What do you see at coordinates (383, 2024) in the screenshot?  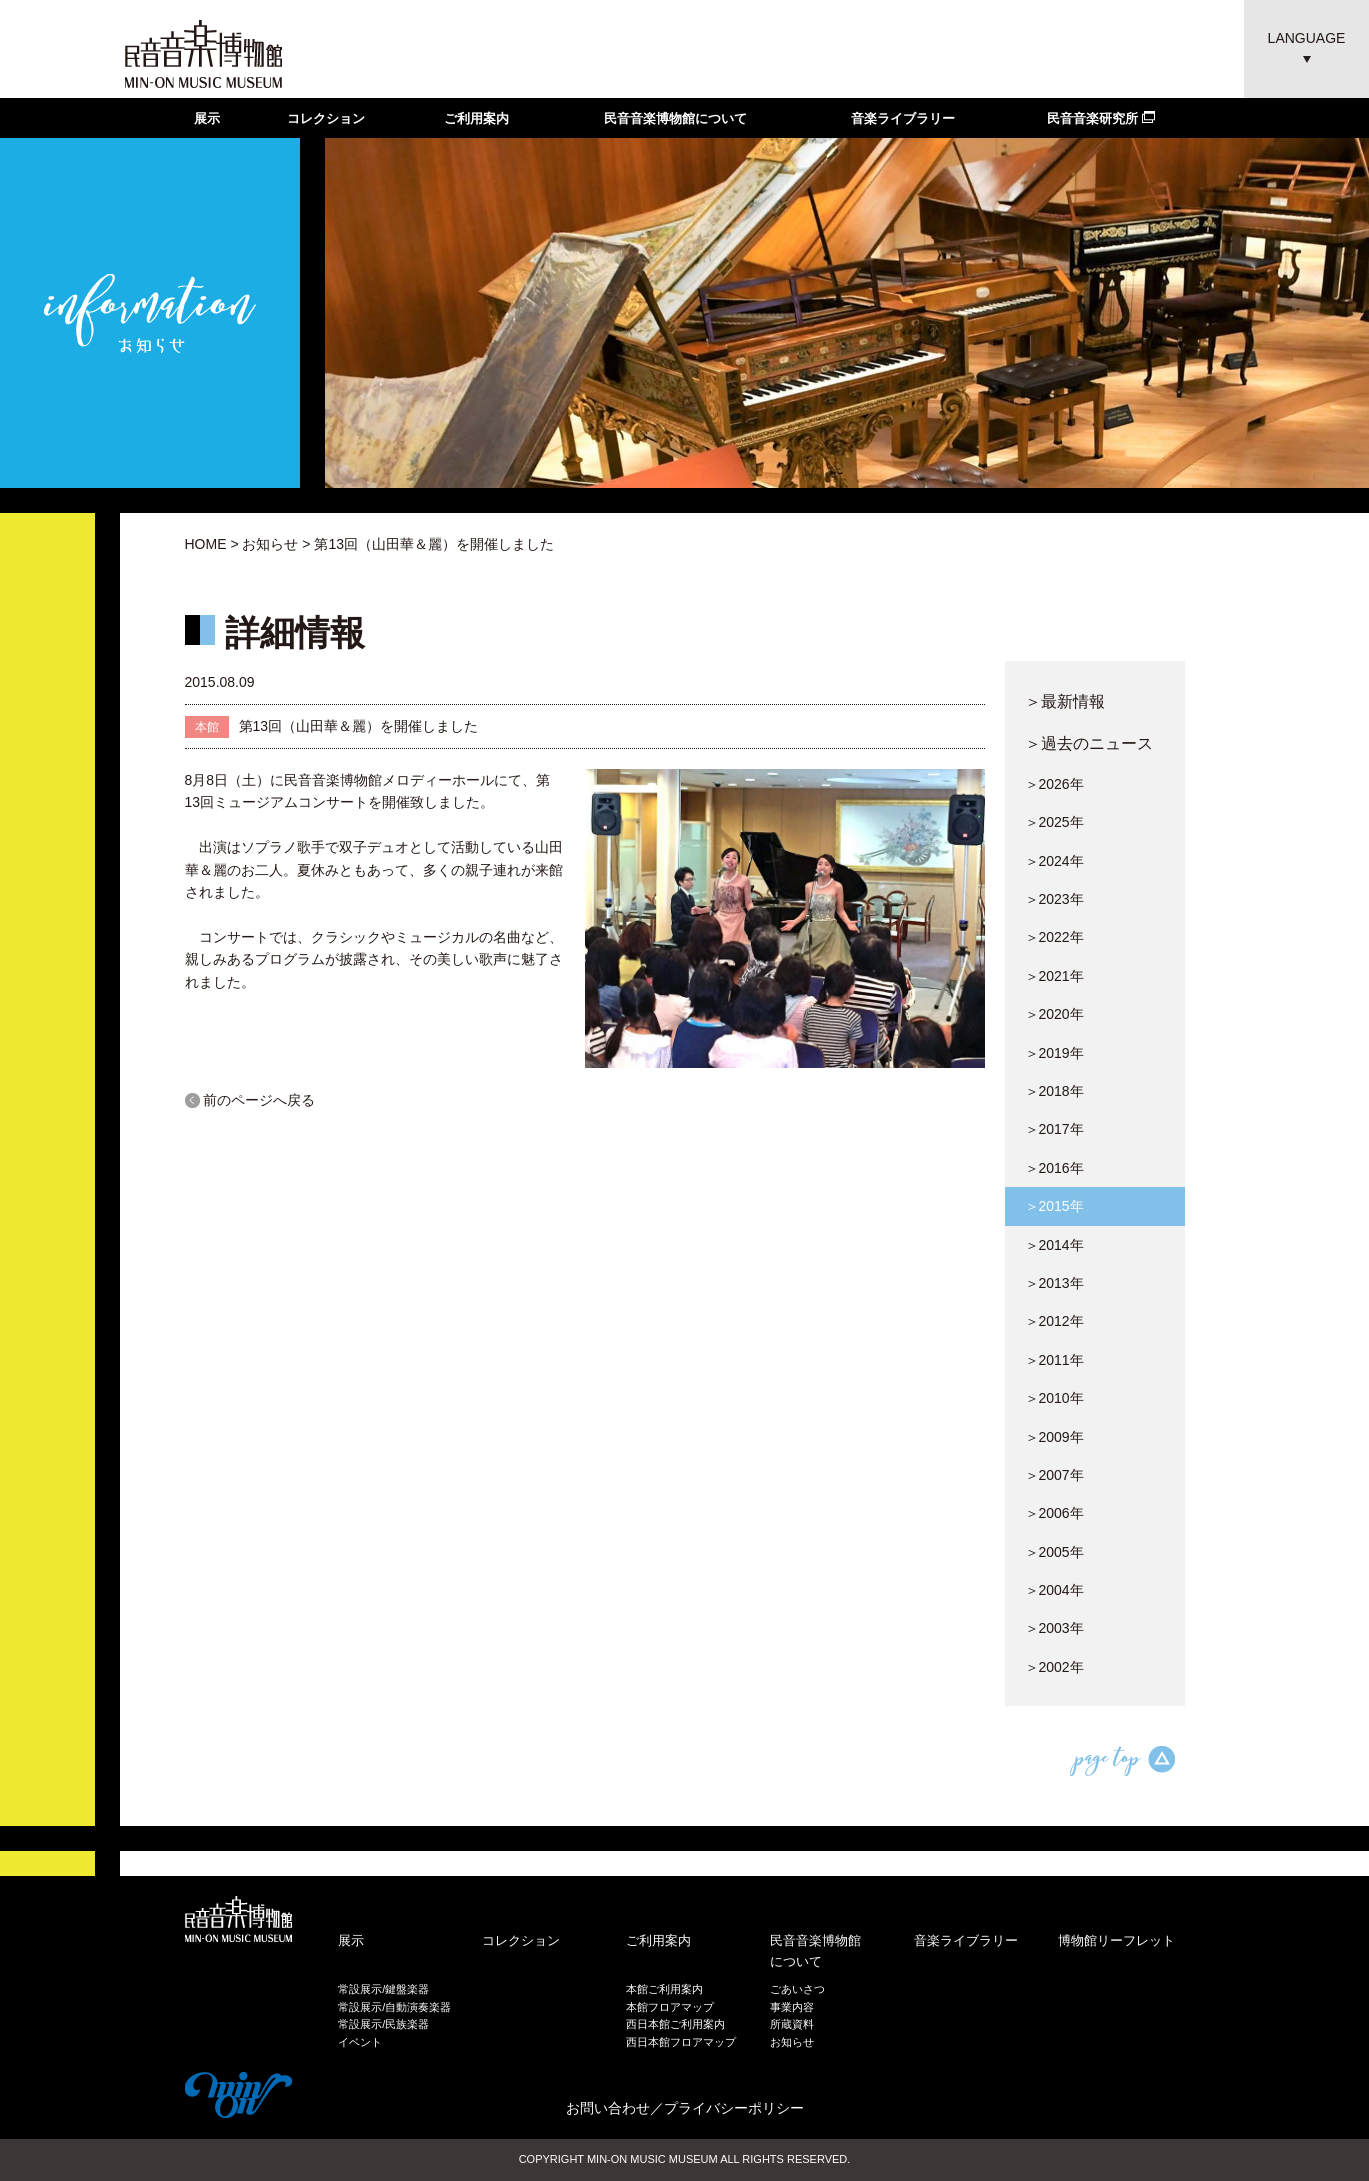 I see `常設展示/民族楽器` at bounding box center [383, 2024].